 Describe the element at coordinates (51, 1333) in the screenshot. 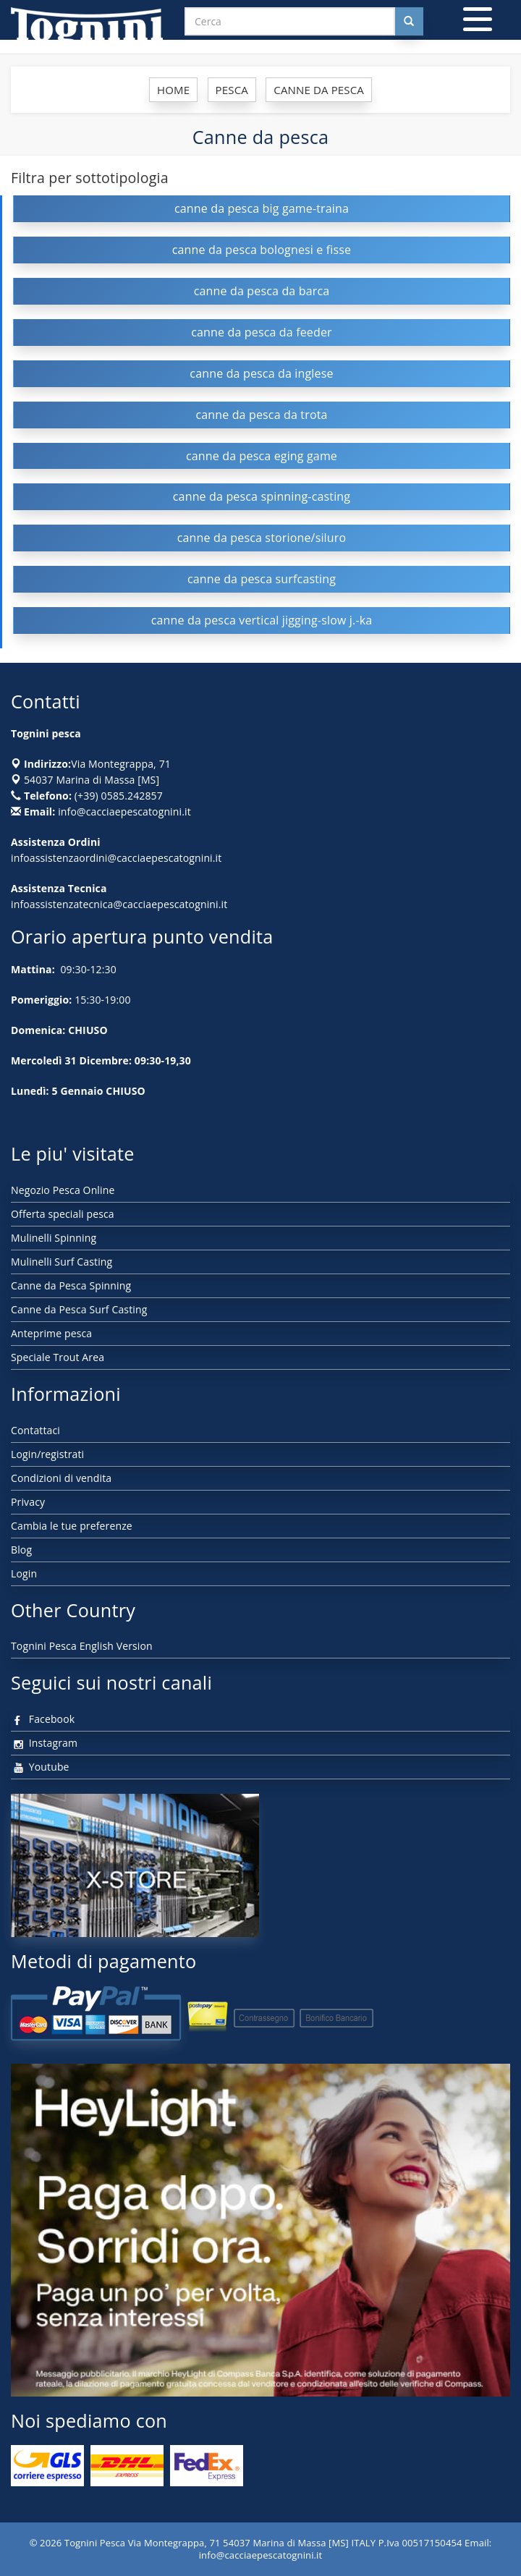

I see `Anteprime pesca` at that location.